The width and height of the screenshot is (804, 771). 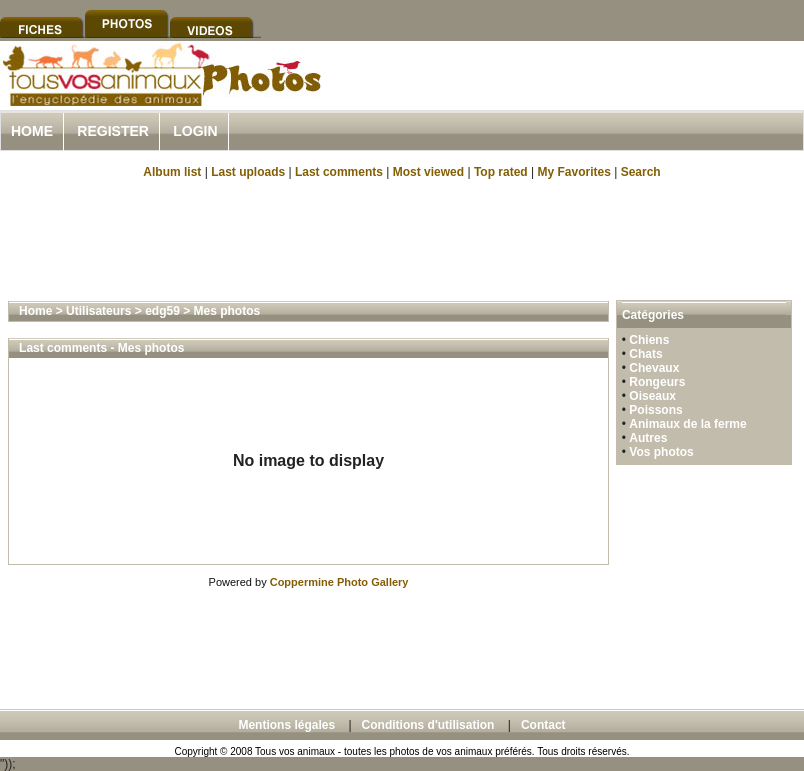 What do you see at coordinates (652, 396) in the screenshot?
I see `Oiseaux` at bounding box center [652, 396].